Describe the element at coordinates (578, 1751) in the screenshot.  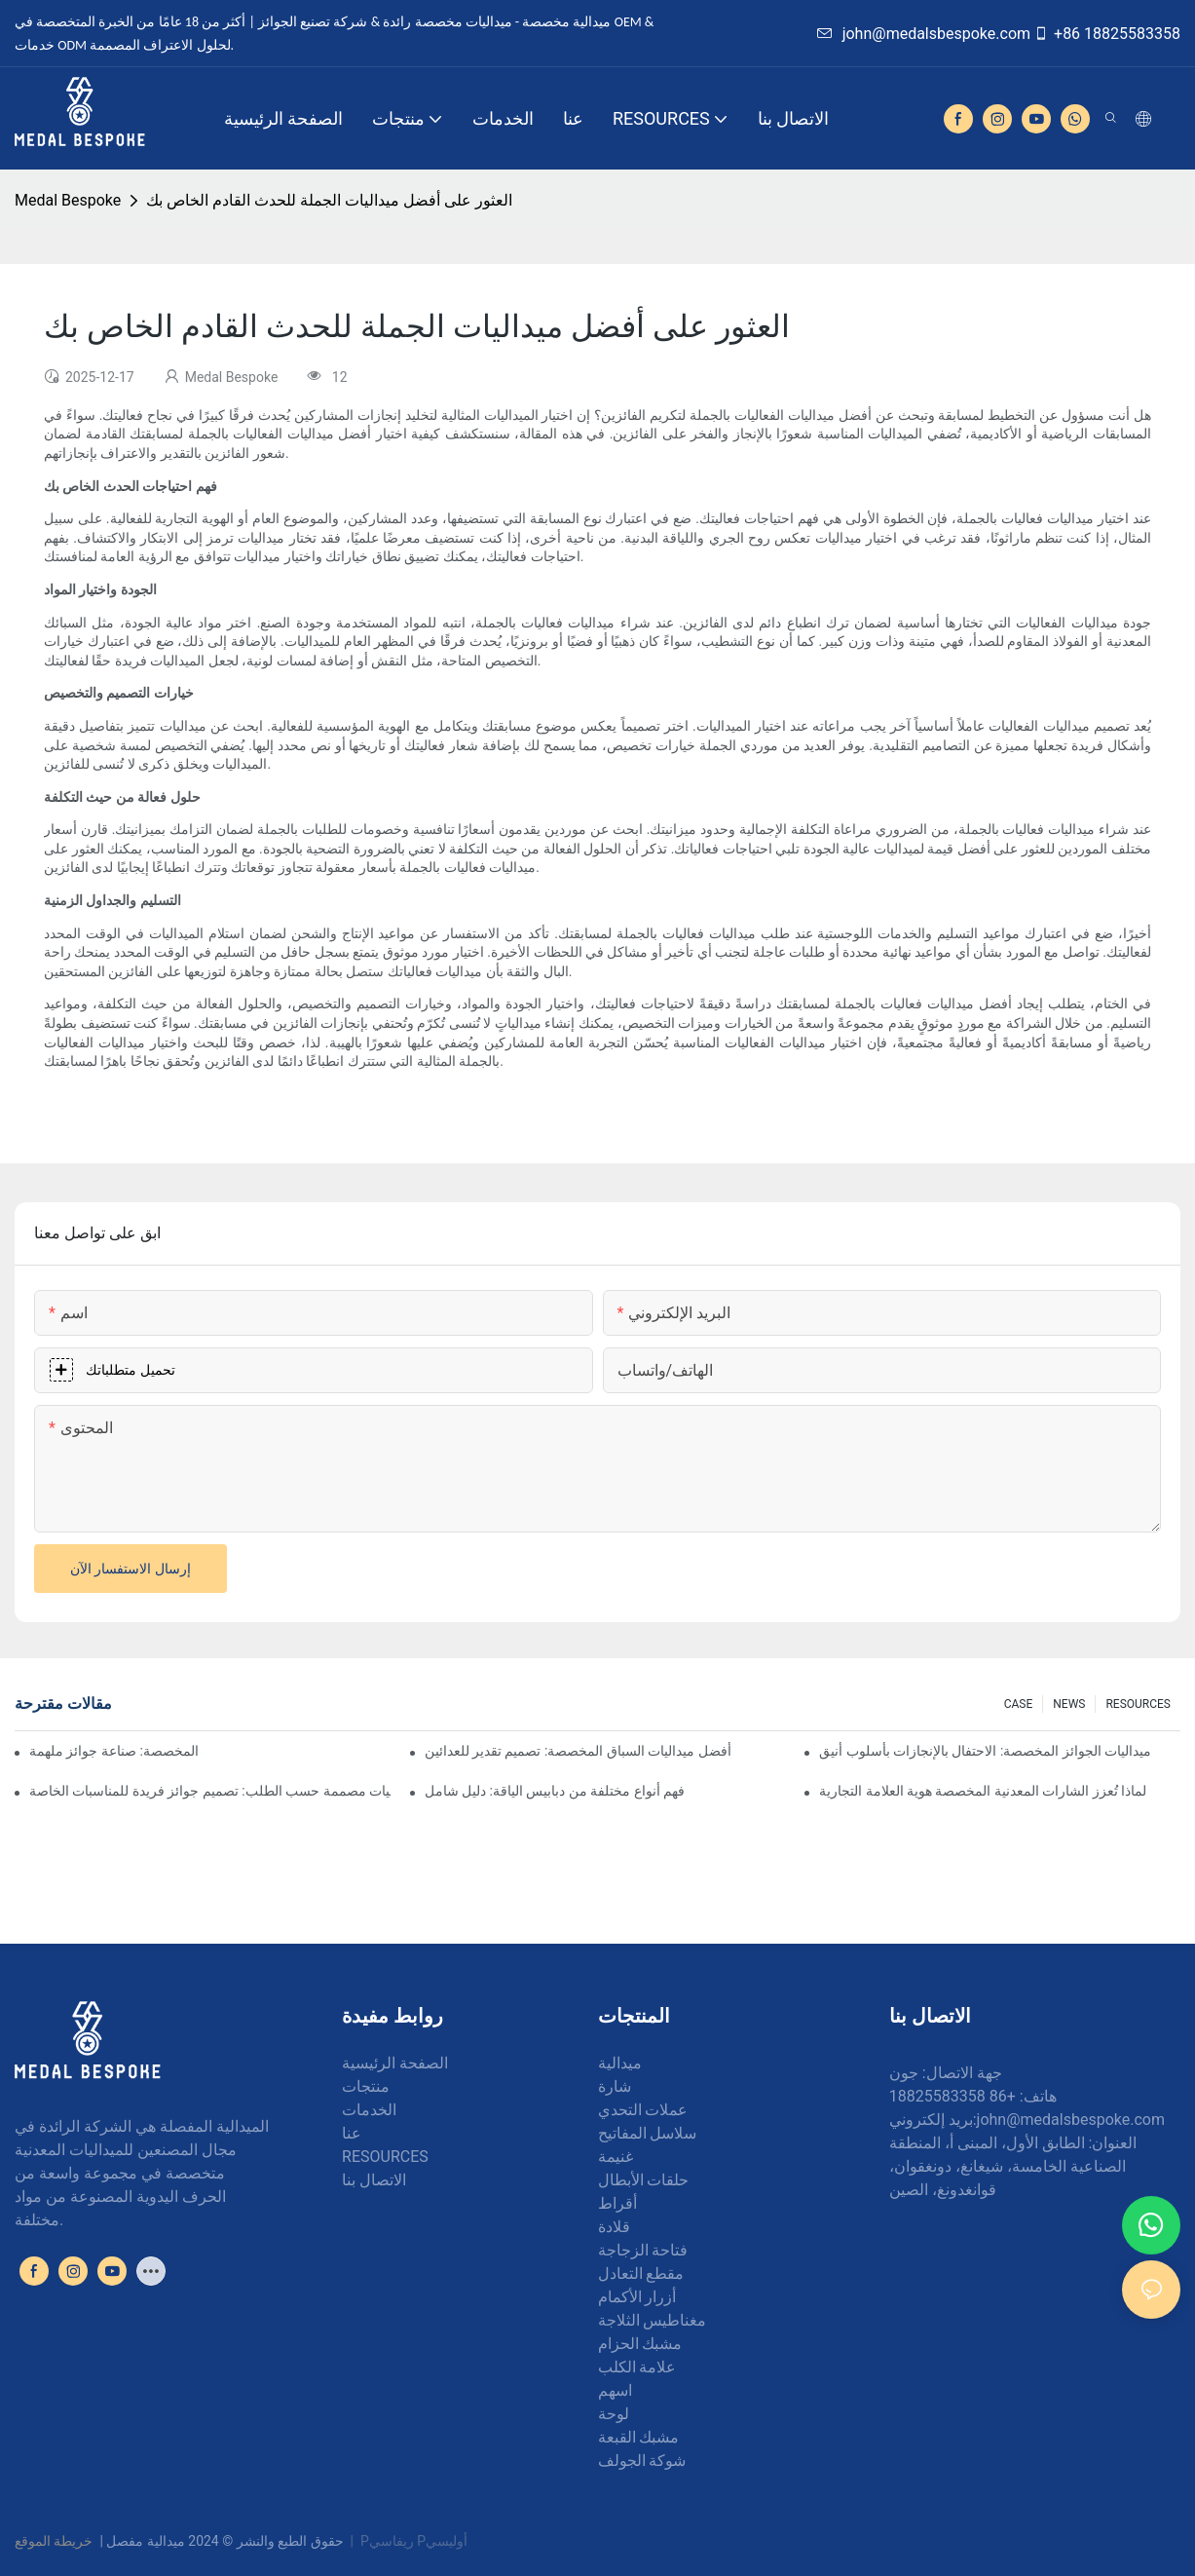
I see `أفضل ميداليات السباق المخصصة: تصميم تقدير للعدائين` at that location.